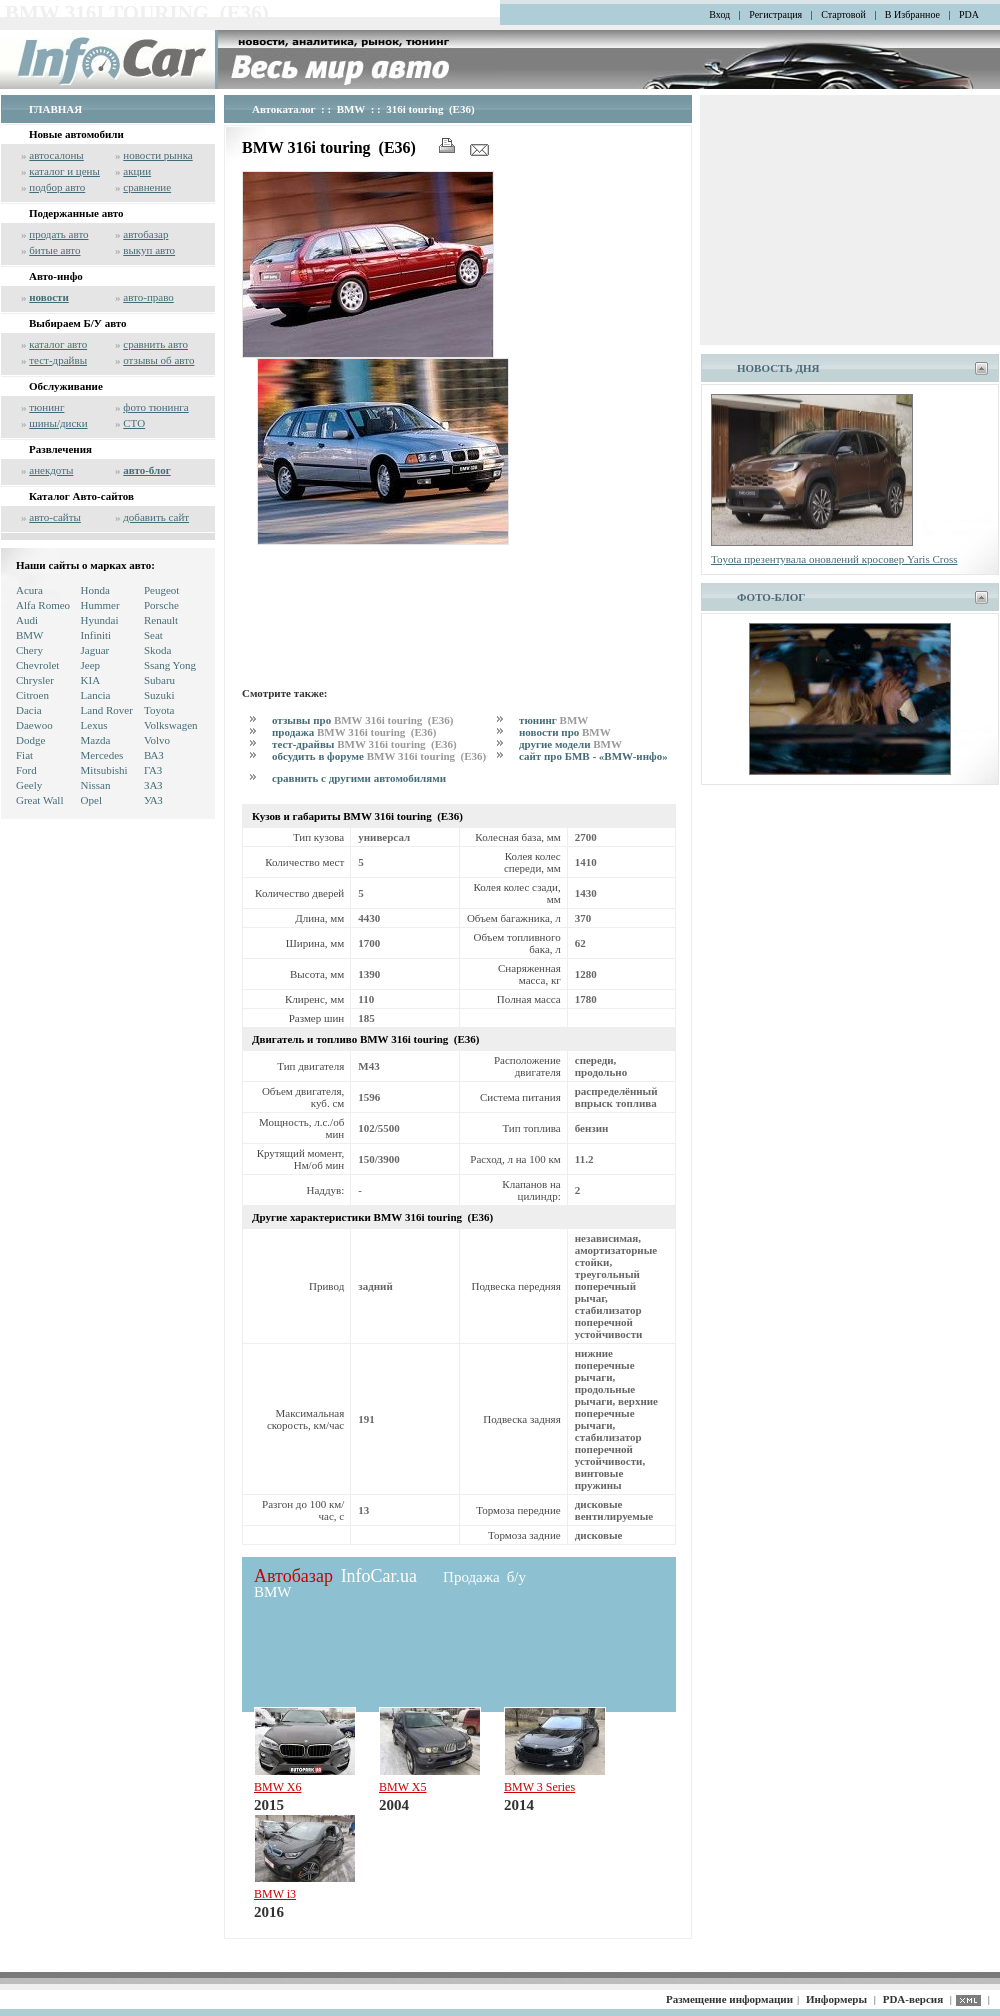  What do you see at coordinates (107, 710) in the screenshot?
I see `Land Rover` at bounding box center [107, 710].